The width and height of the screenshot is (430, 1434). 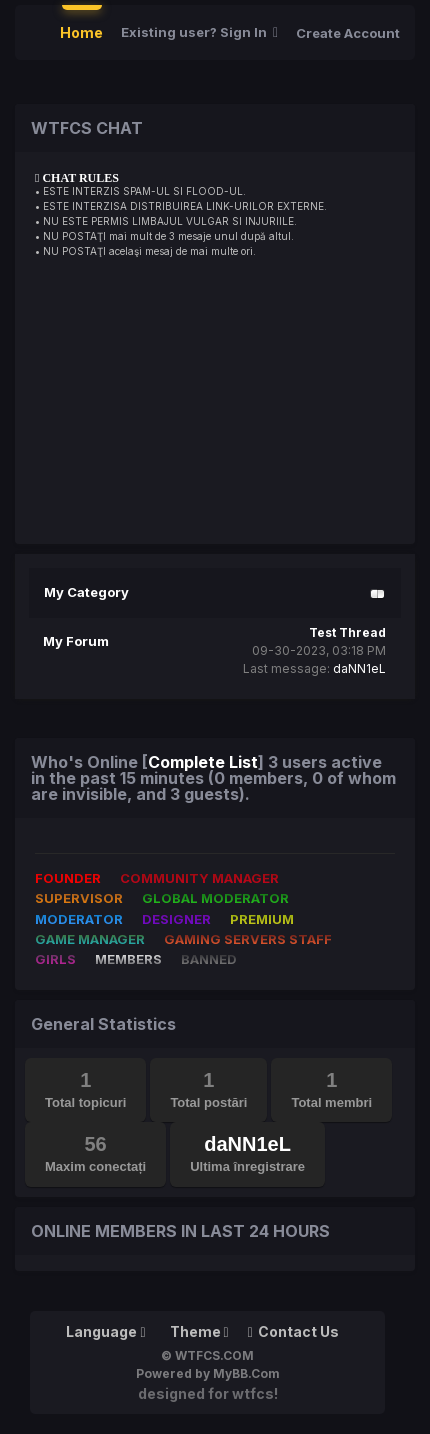 I want to click on Complete List, so click(x=203, y=762).